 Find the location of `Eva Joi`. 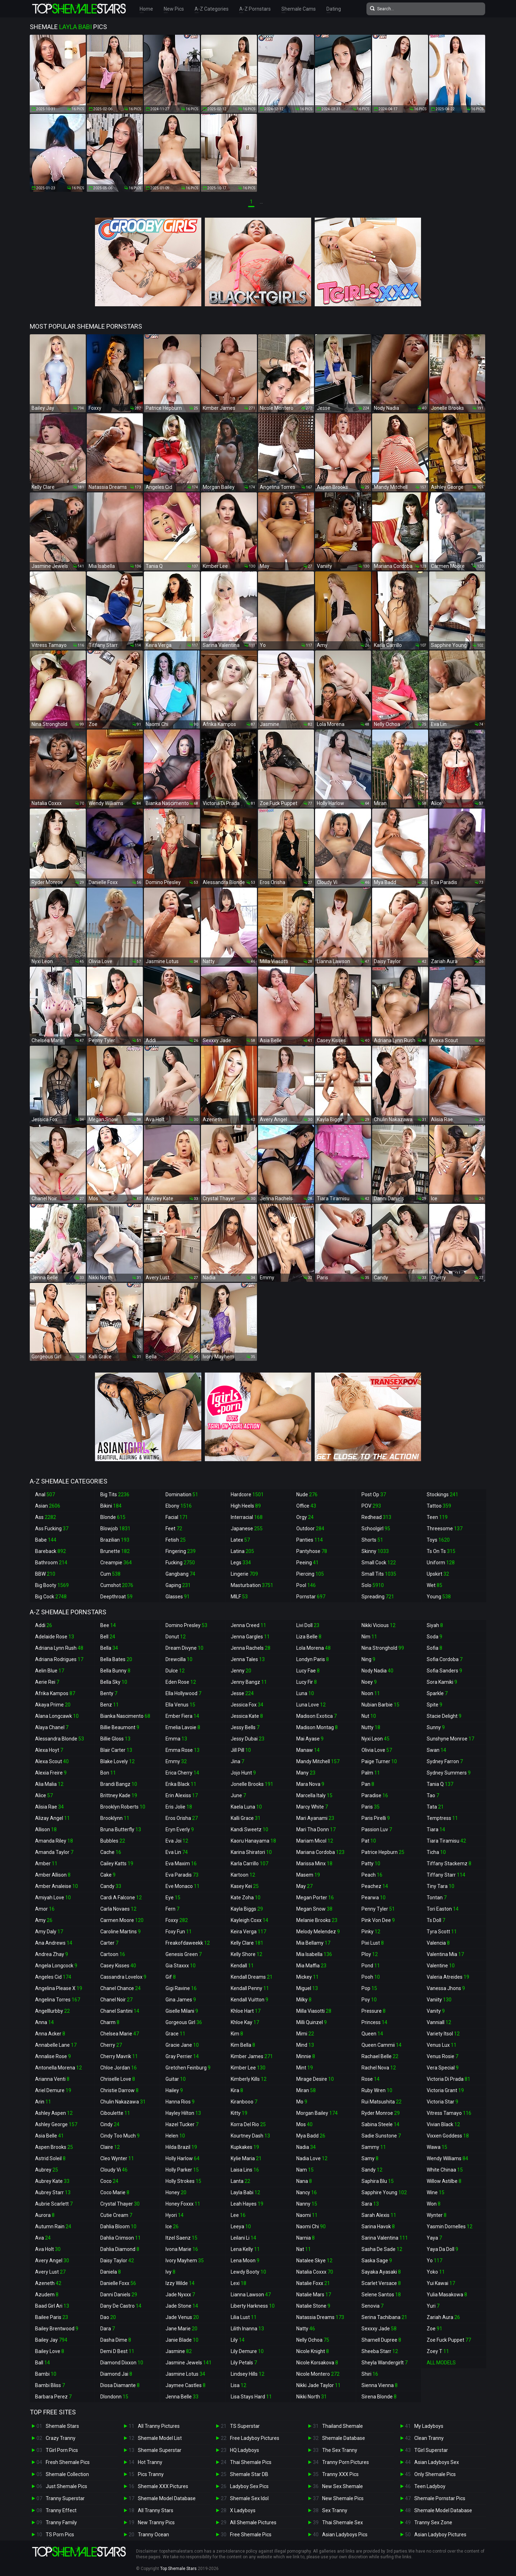

Eva Joi is located at coordinates (177, 1841).